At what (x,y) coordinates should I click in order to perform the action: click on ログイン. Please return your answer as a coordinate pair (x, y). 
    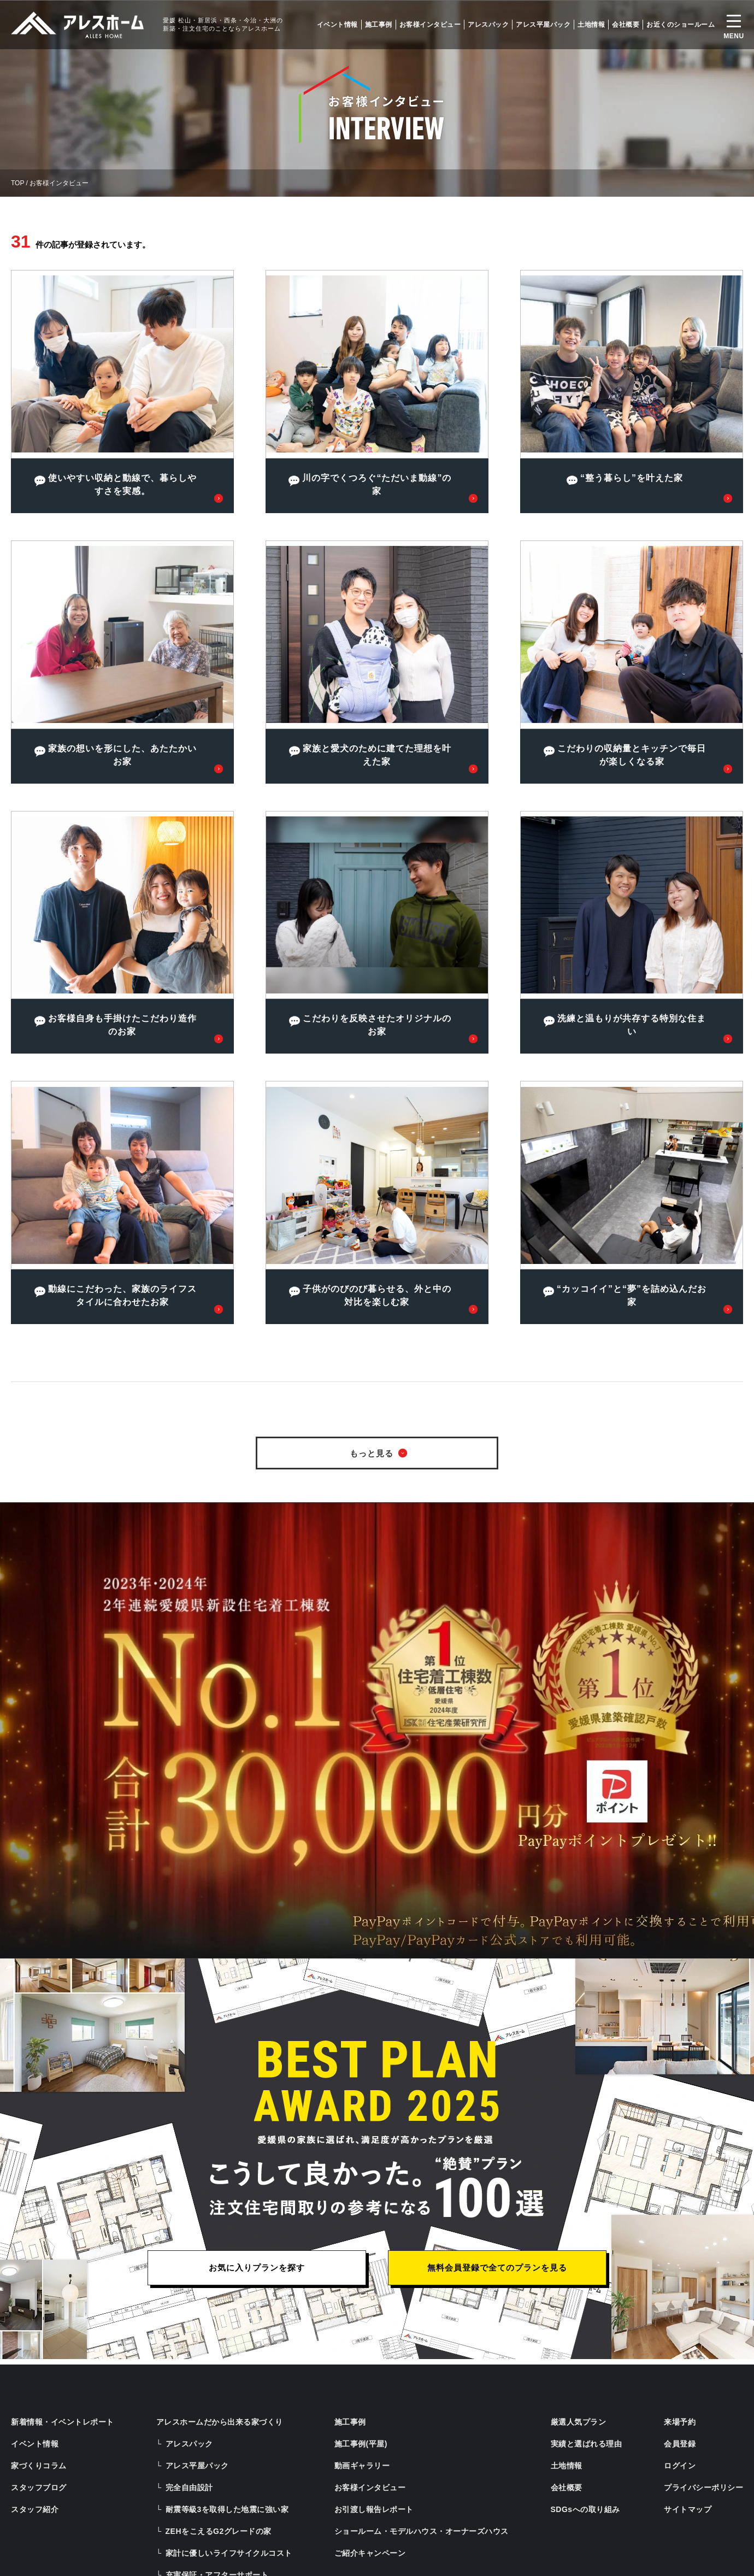
    Looking at the image, I should click on (680, 2465).